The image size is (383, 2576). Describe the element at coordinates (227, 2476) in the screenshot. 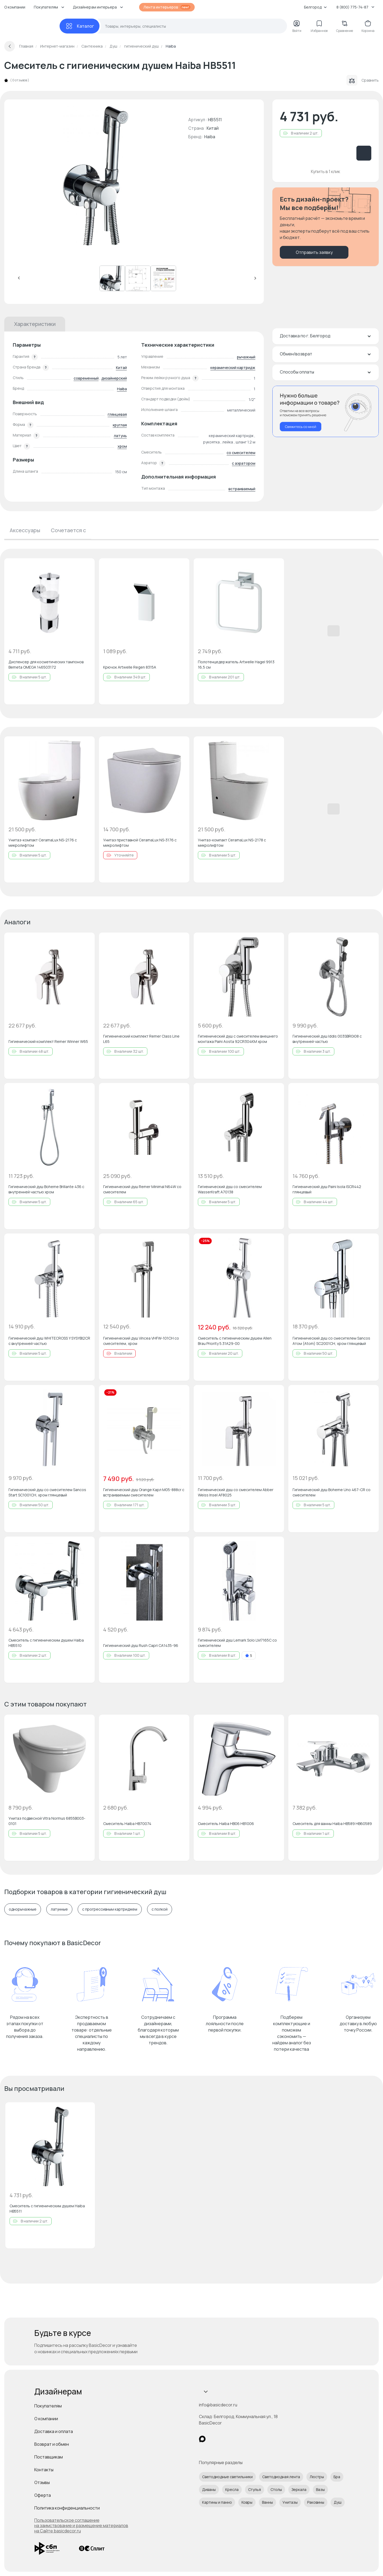

I see `Светодиодные светильники` at that location.